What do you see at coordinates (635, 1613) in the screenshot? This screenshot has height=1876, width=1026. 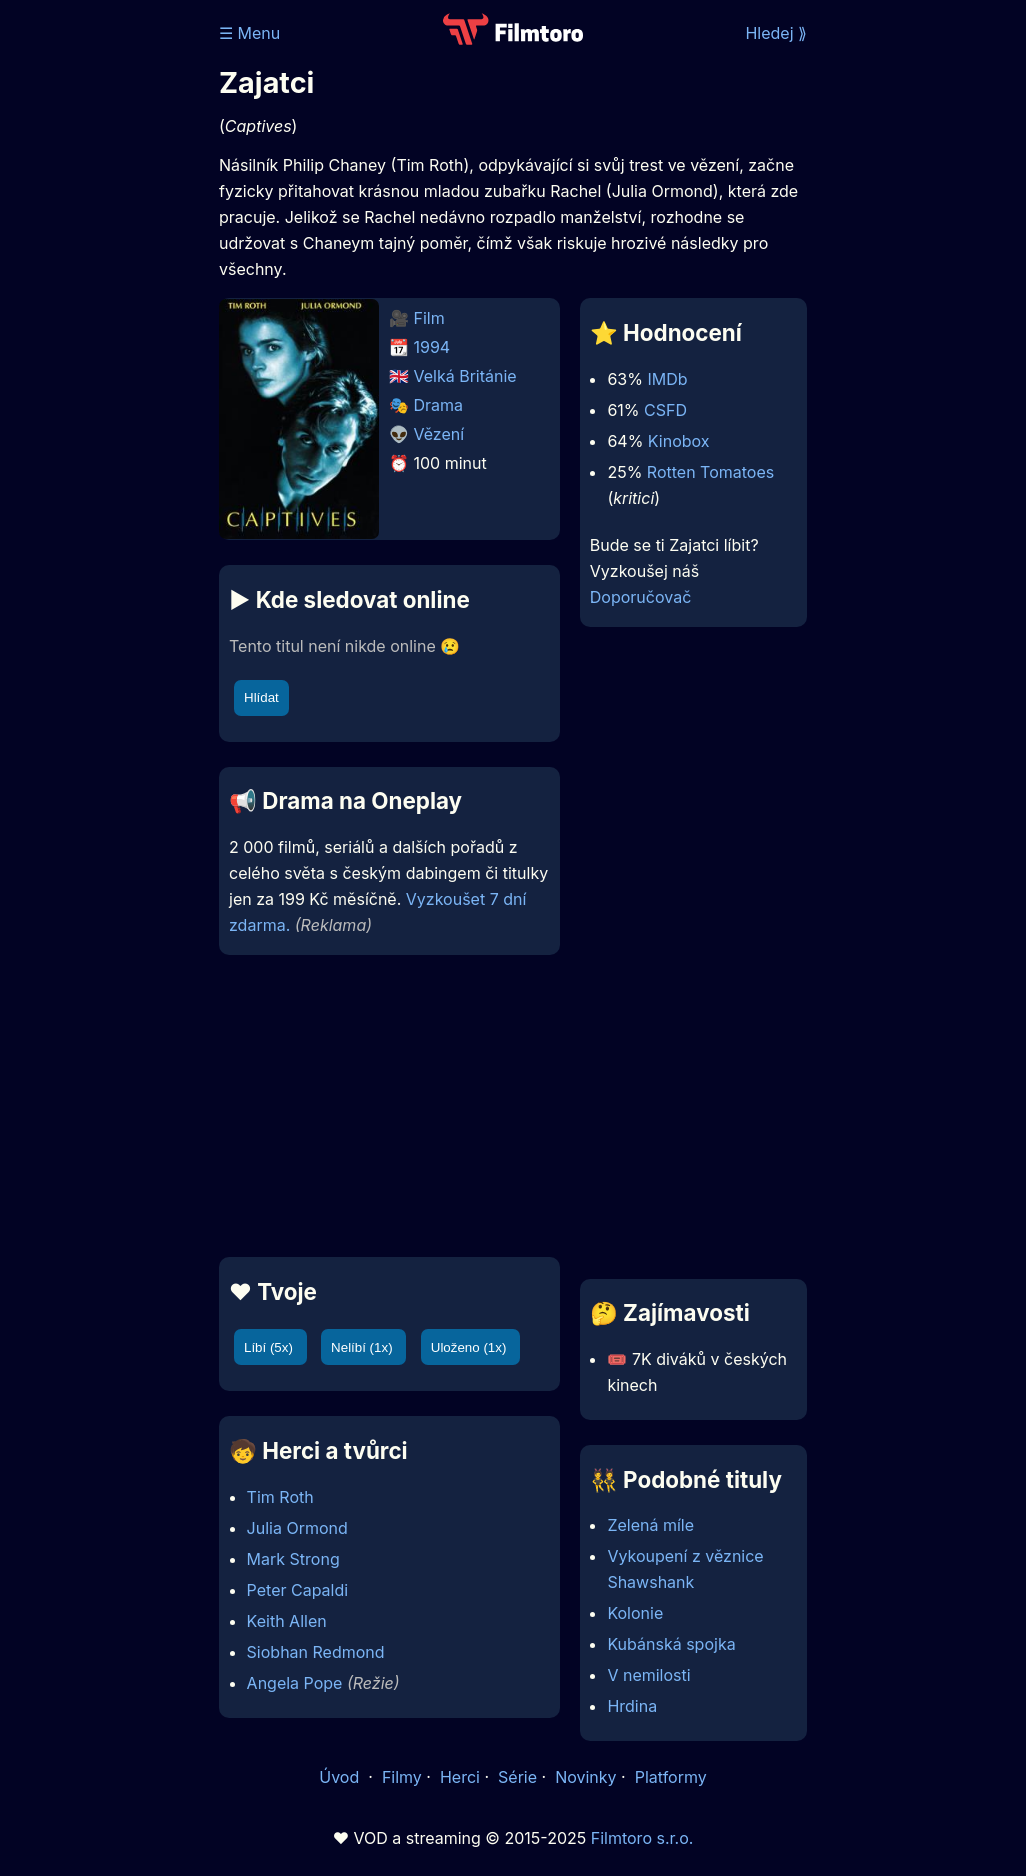 I see `Kolonie` at bounding box center [635, 1613].